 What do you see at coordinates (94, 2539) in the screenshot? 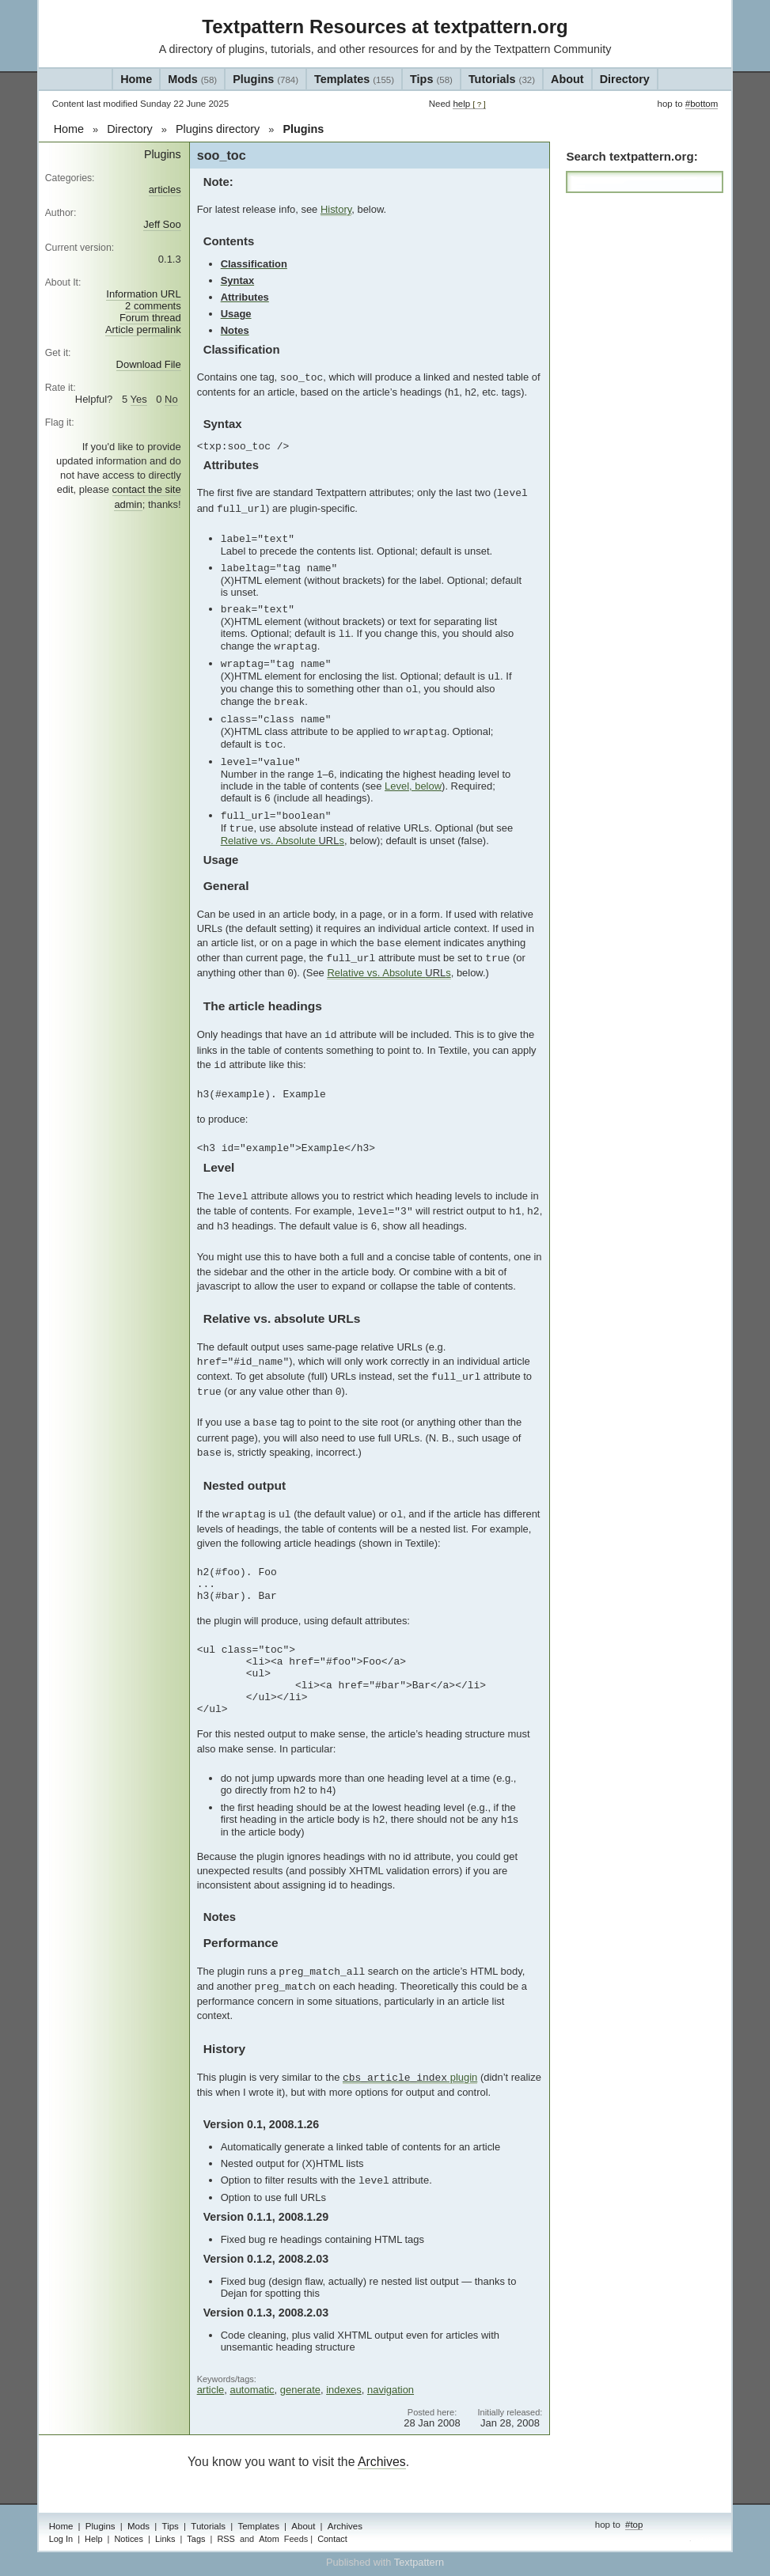
I see `Help` at bounding box center [94, 2539].